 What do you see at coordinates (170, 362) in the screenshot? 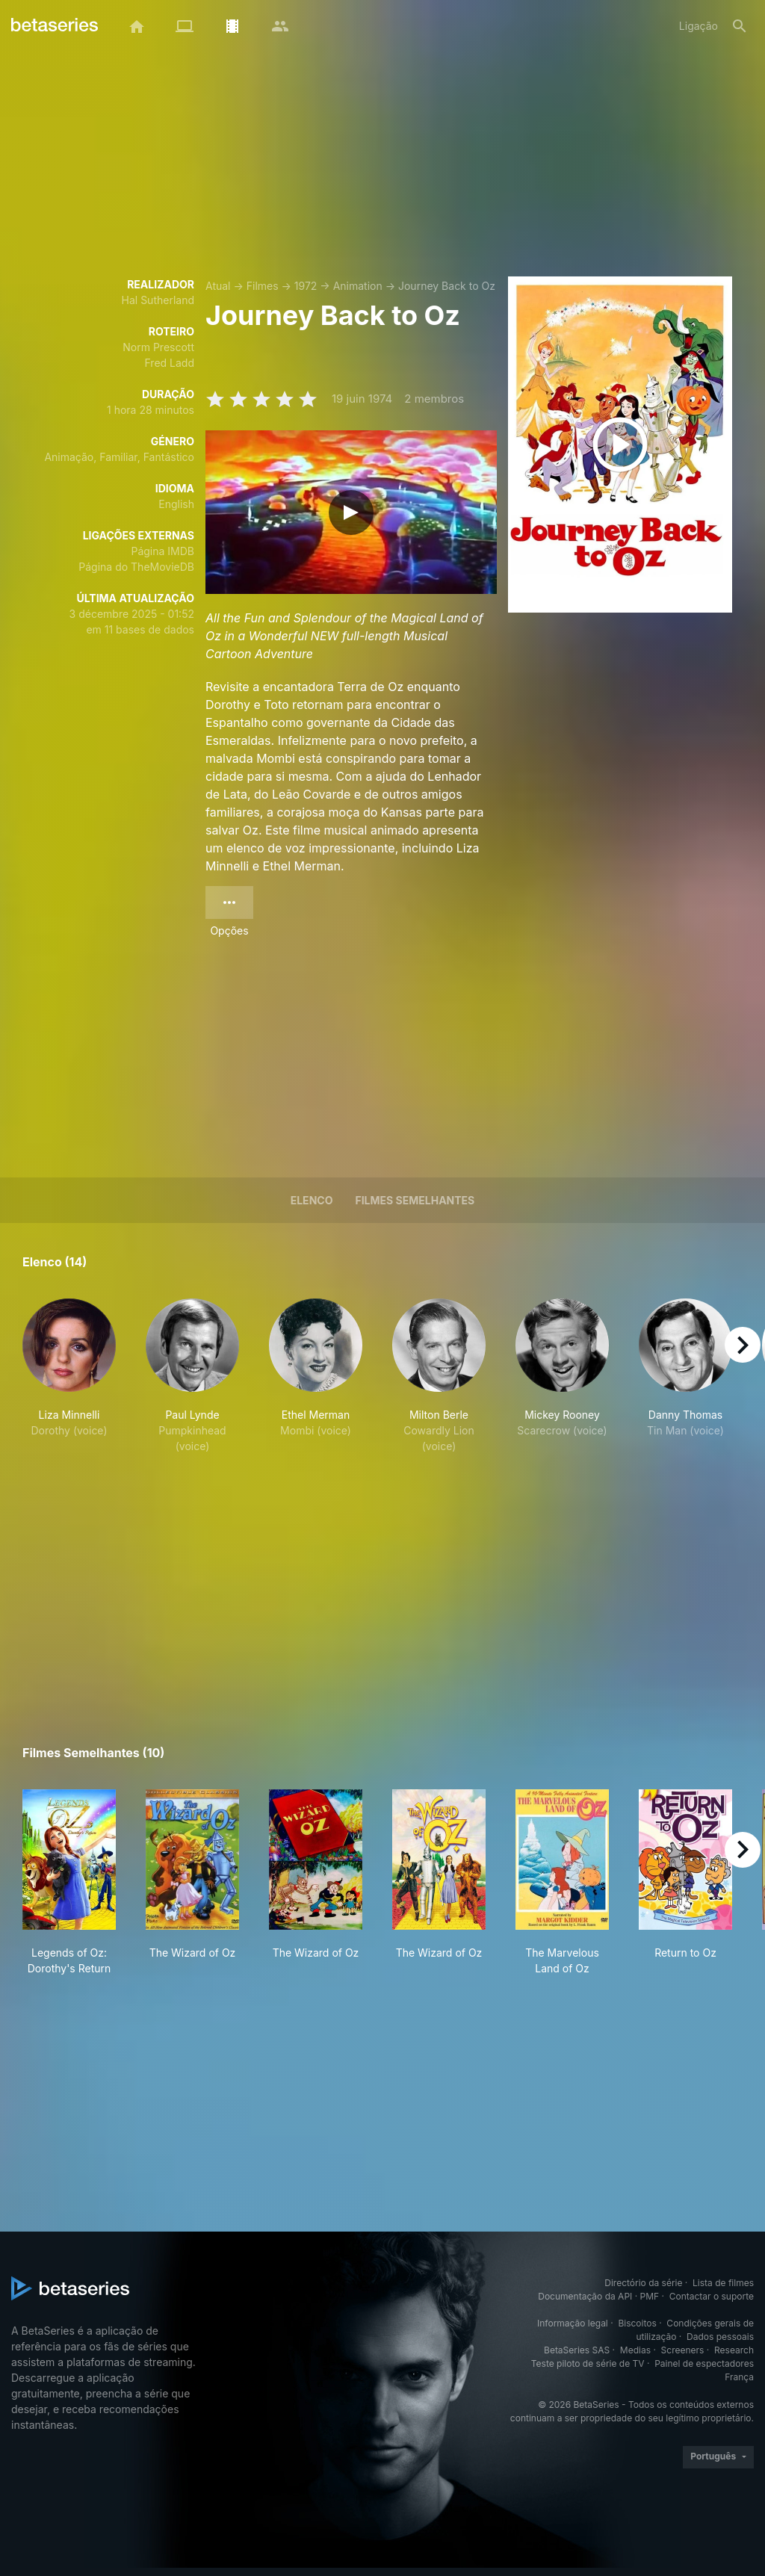
I see `Fred Ladd` at bounding box center [170, 362].